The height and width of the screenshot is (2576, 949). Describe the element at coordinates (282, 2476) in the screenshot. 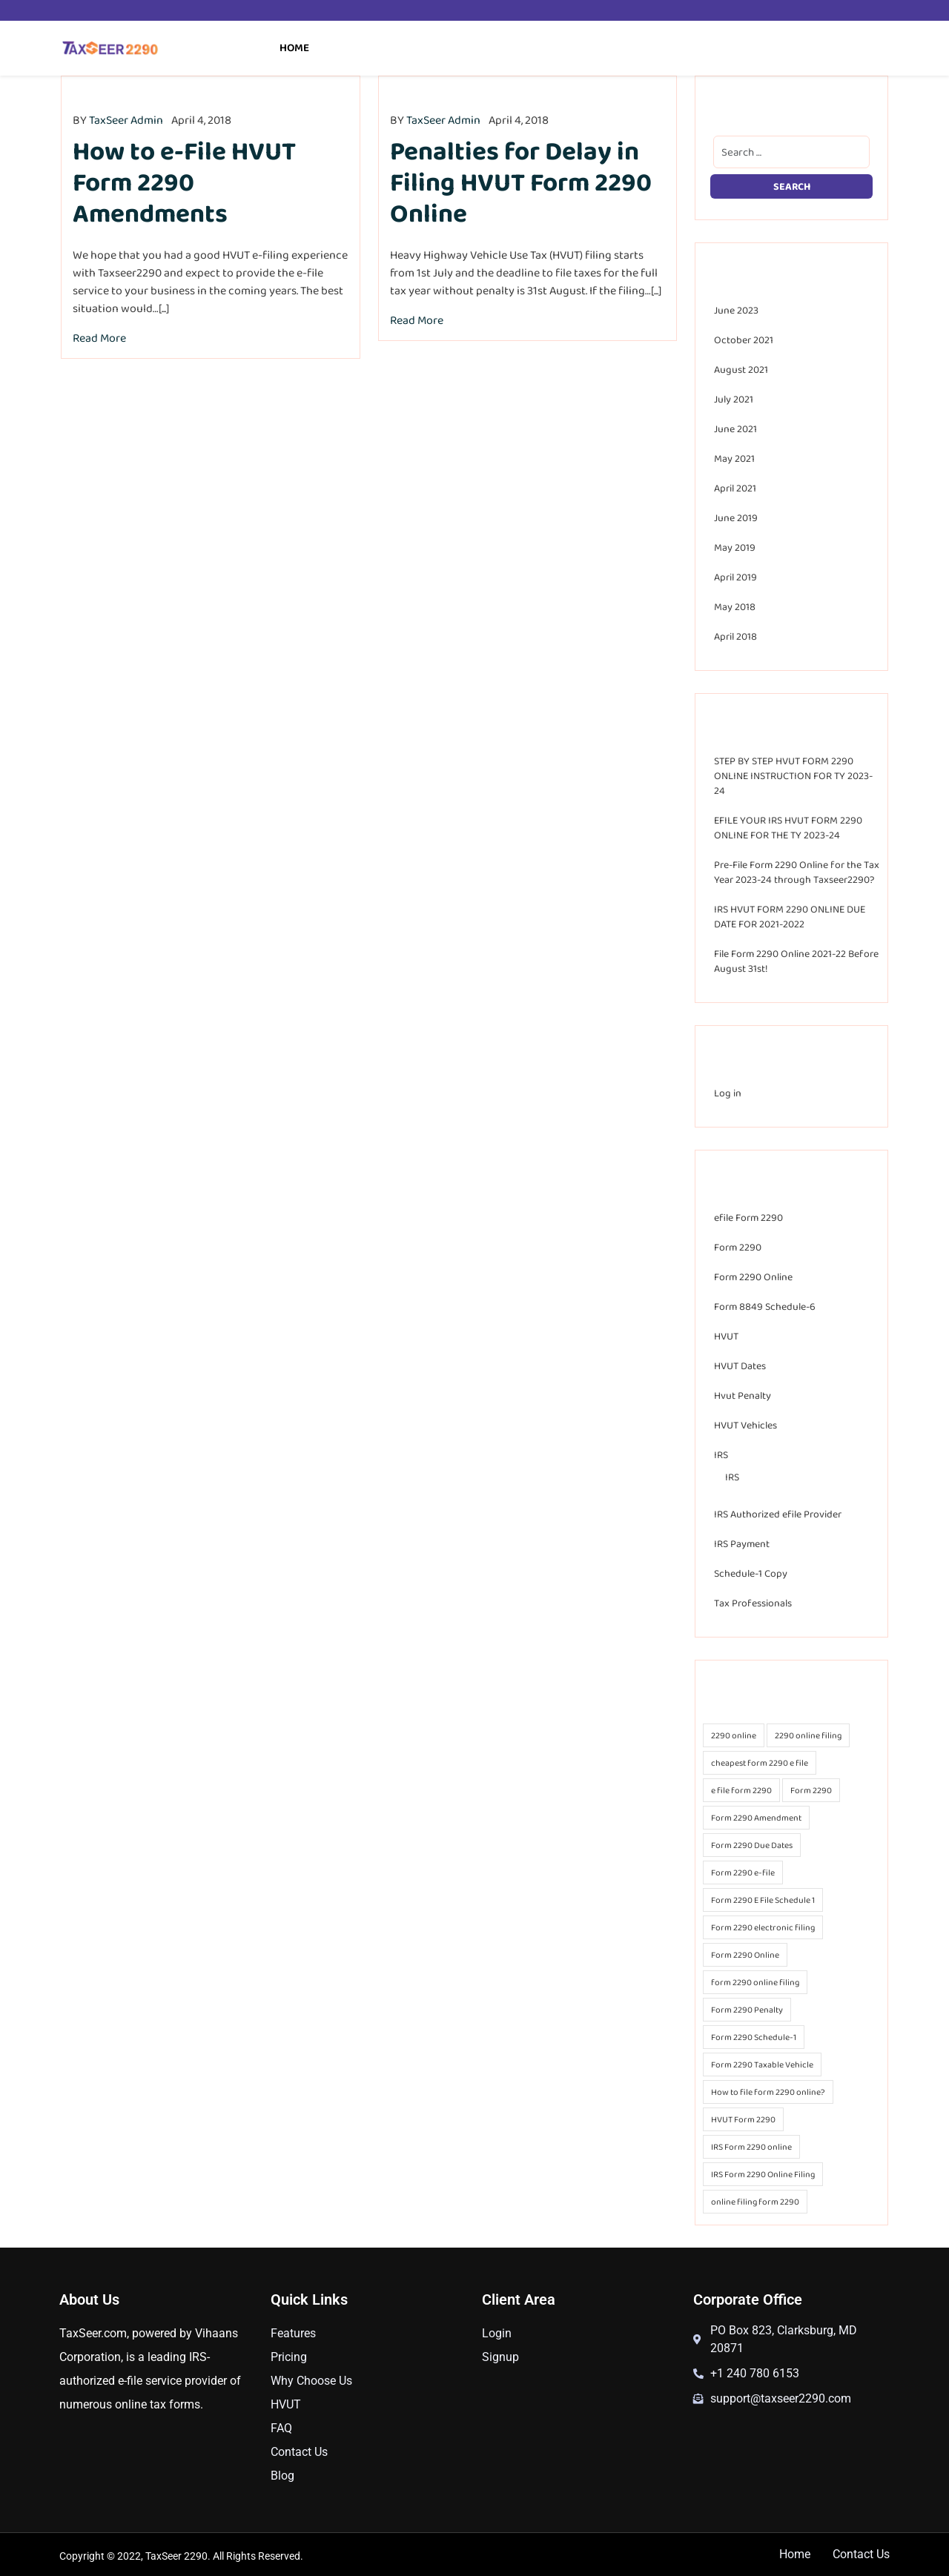

I see `Blog` at that location.